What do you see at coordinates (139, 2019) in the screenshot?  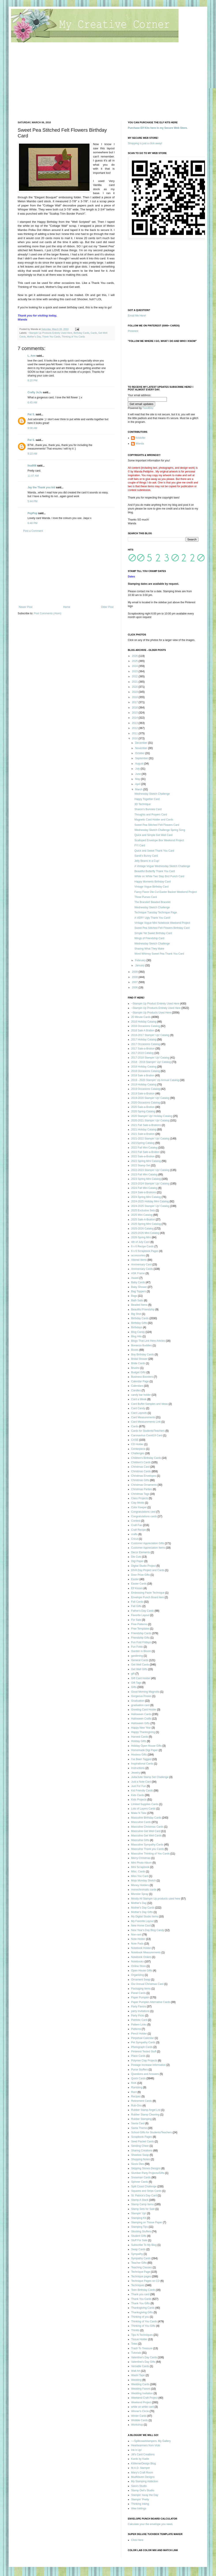 I see `Patriotic Card` at bounding box center [139, 2019].